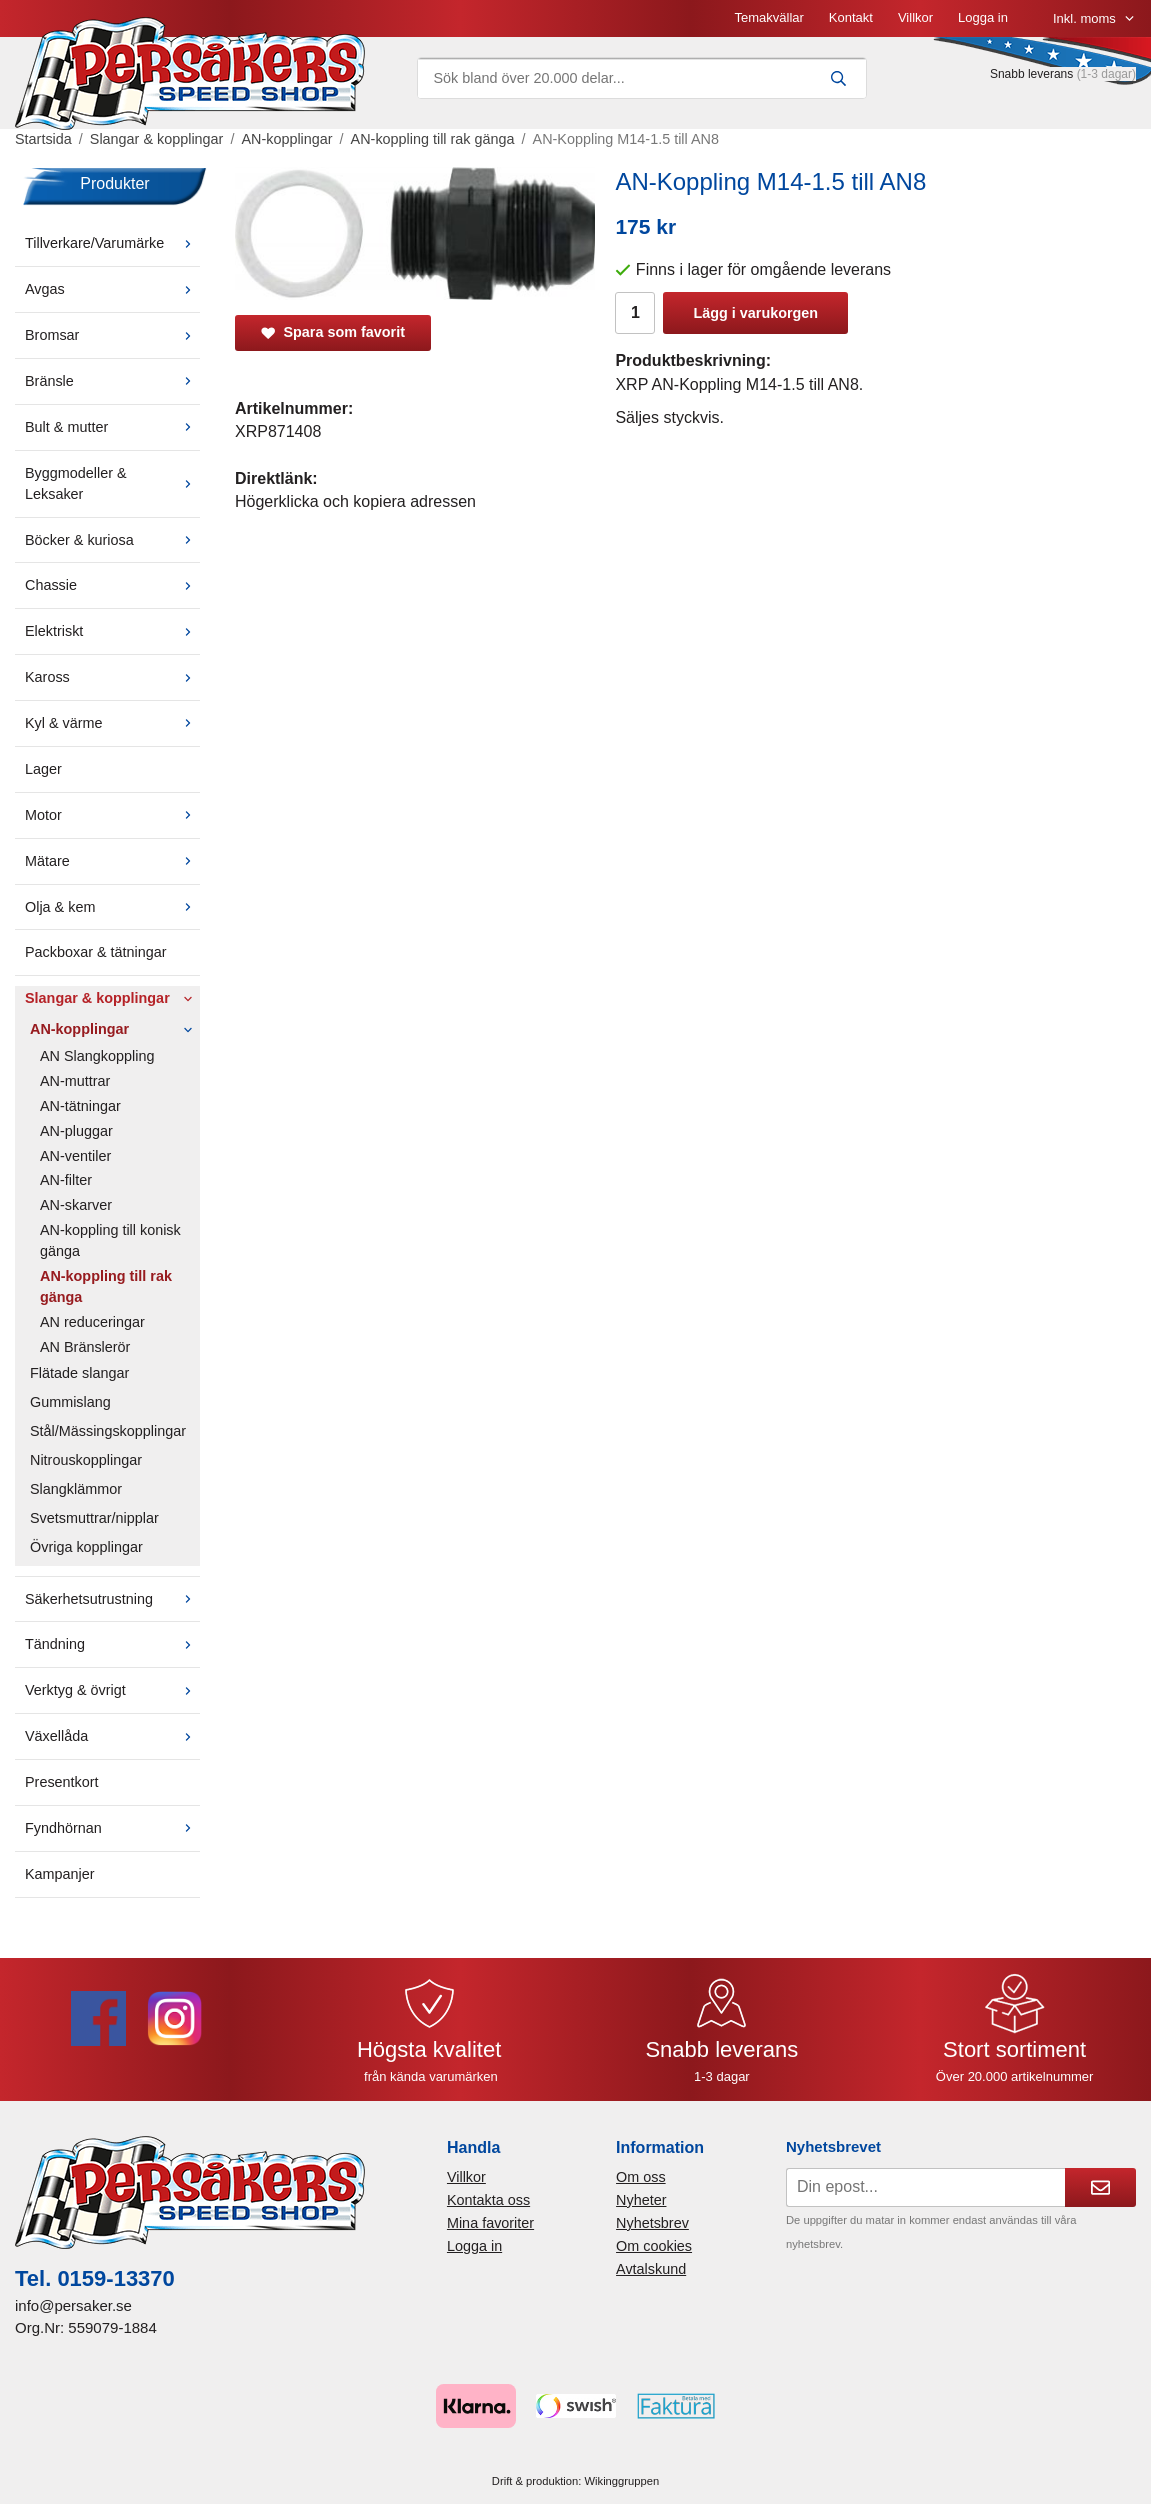  I want to click on Villkor, so click(915, 17).